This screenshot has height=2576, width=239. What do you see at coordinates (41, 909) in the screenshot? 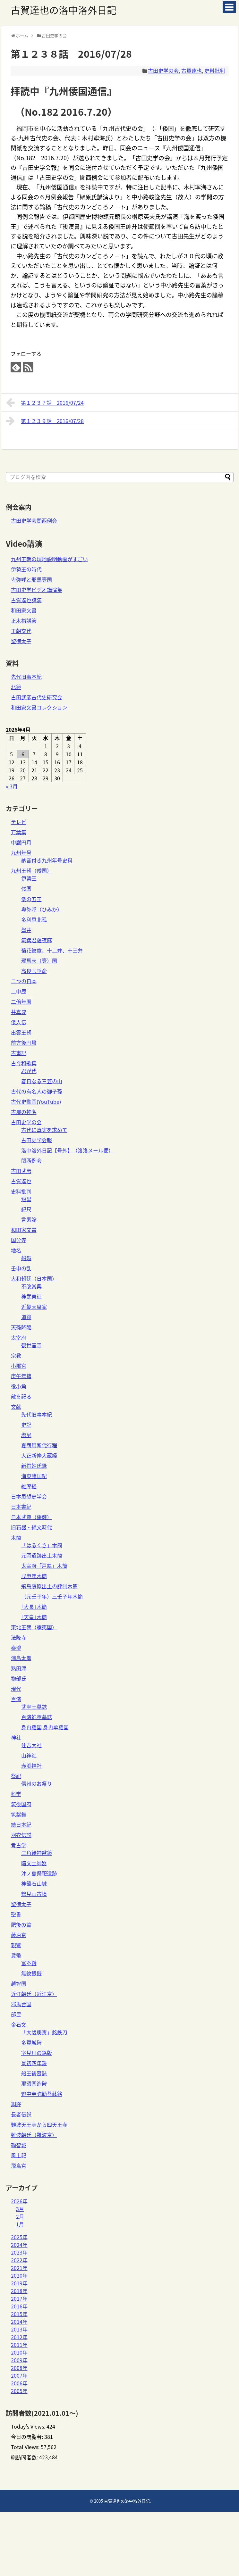
I see `卑弥呼（ひみか）` at bounding box center [41, 909].